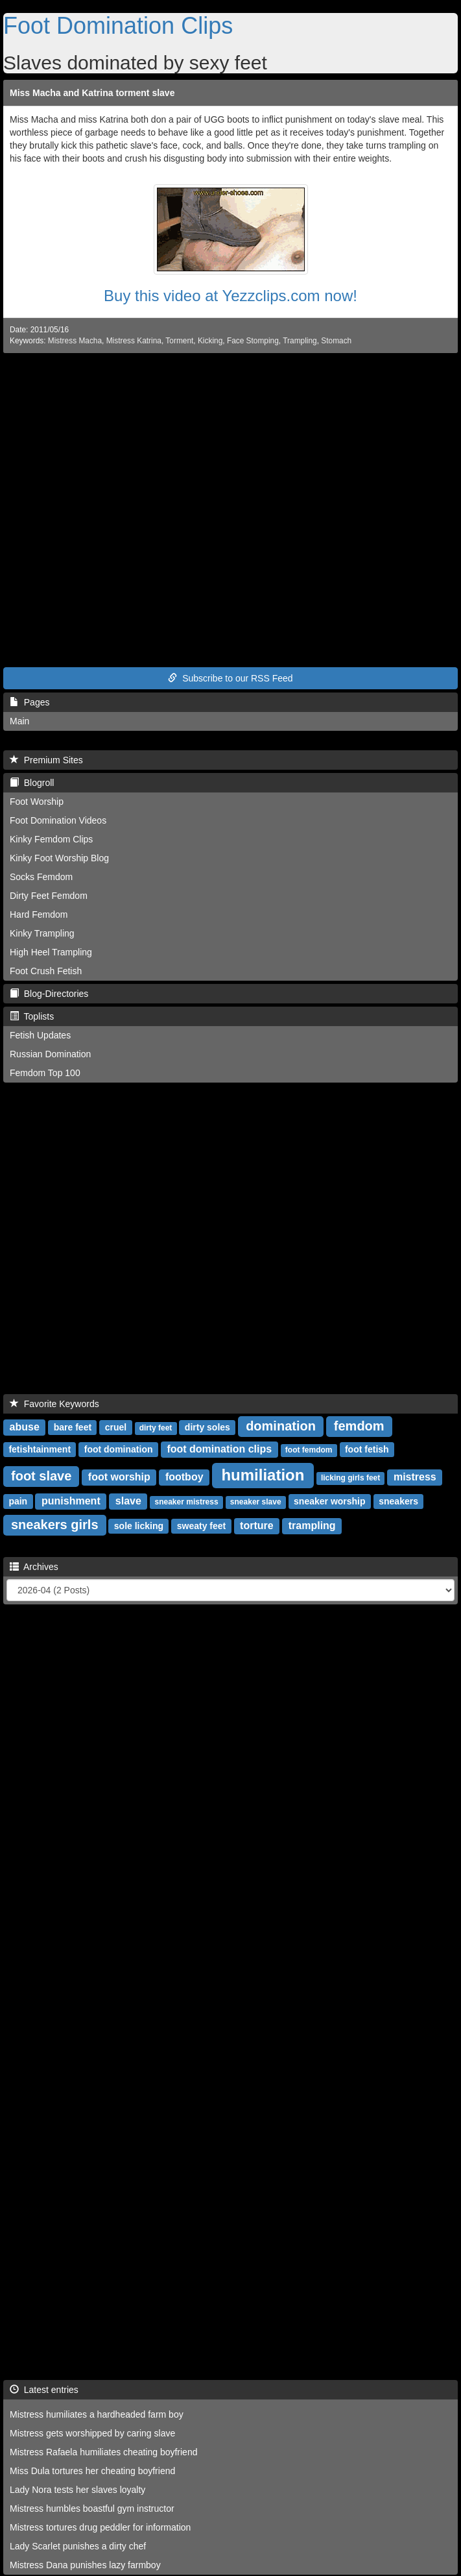  Describe the element at coordinates (32, 783) in the screenshot. I see `Blogroll` at that location.